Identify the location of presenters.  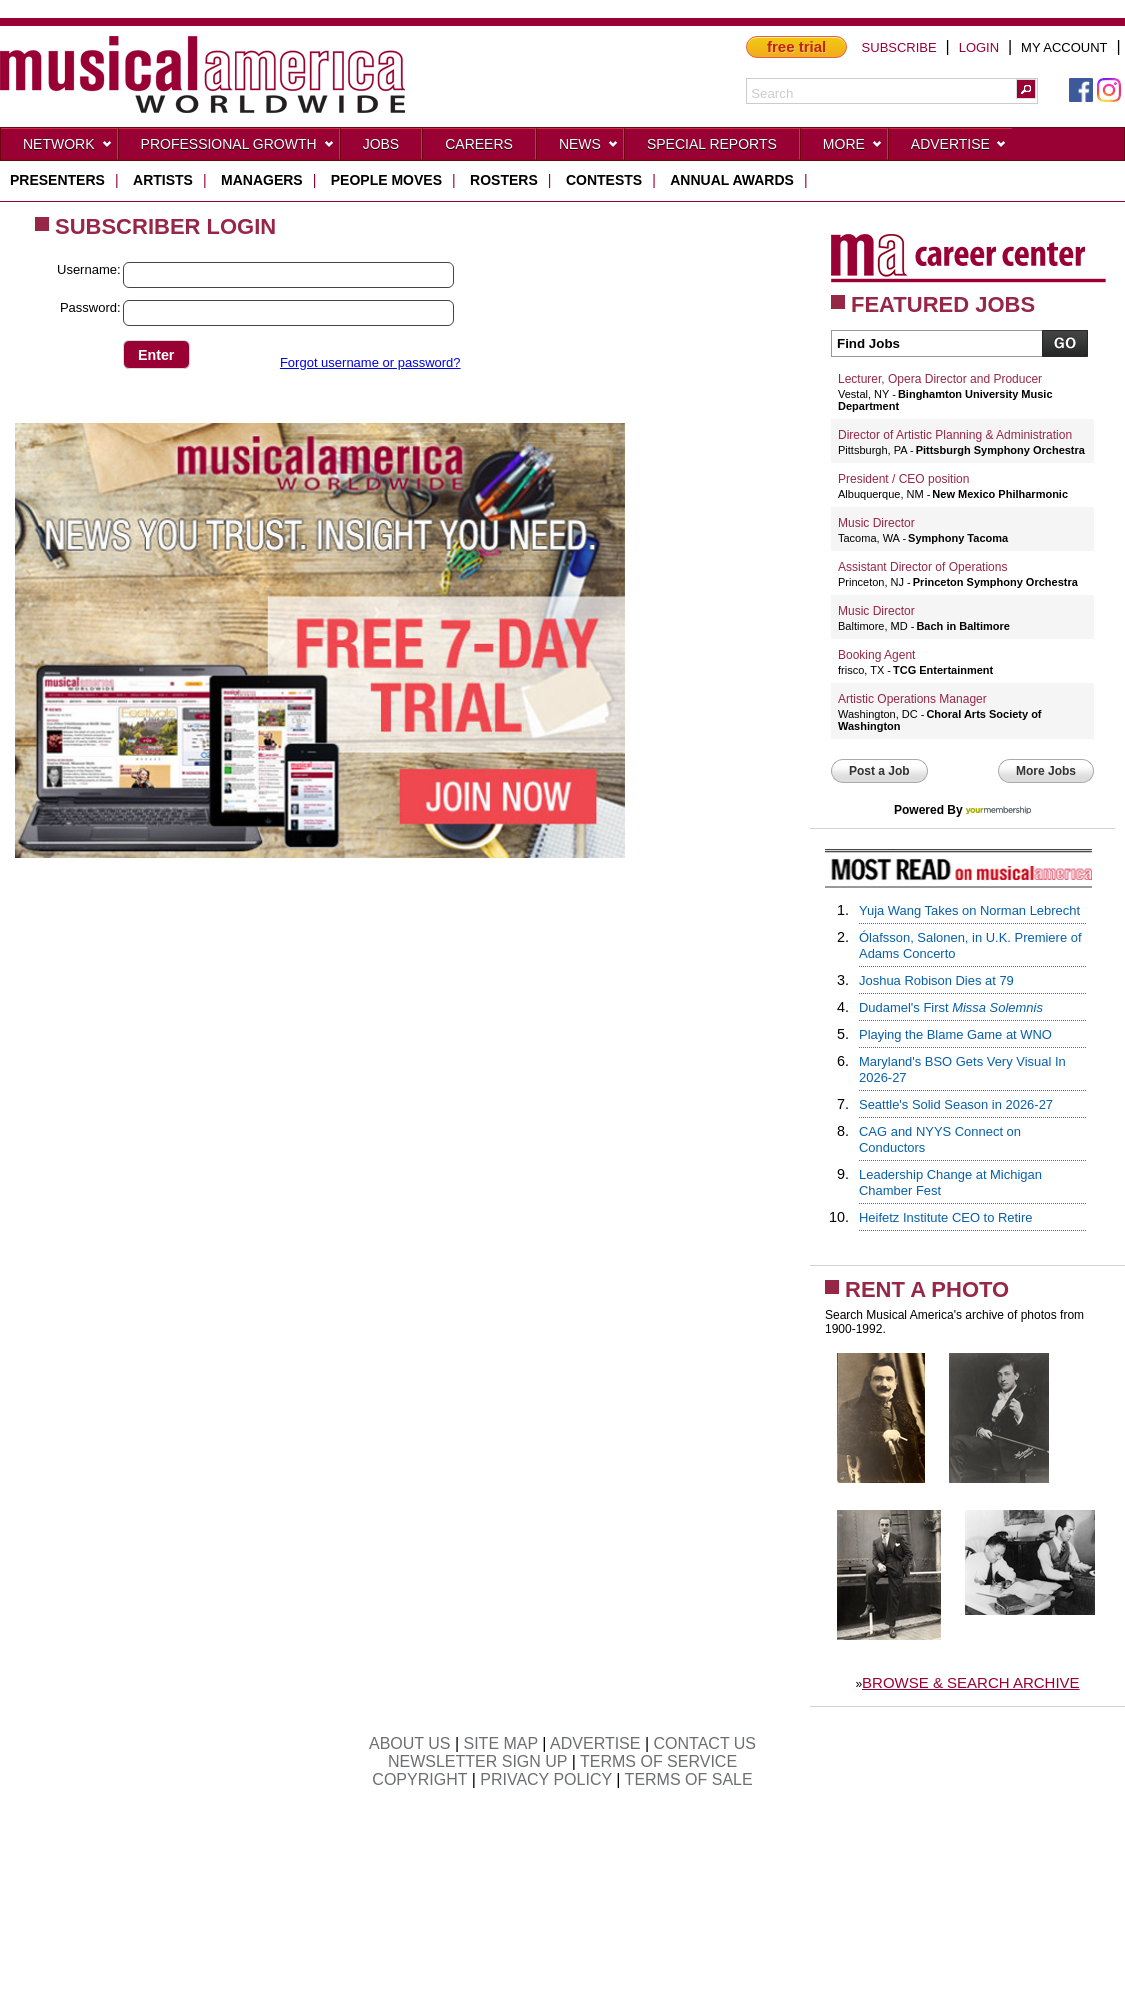
(57, 180).